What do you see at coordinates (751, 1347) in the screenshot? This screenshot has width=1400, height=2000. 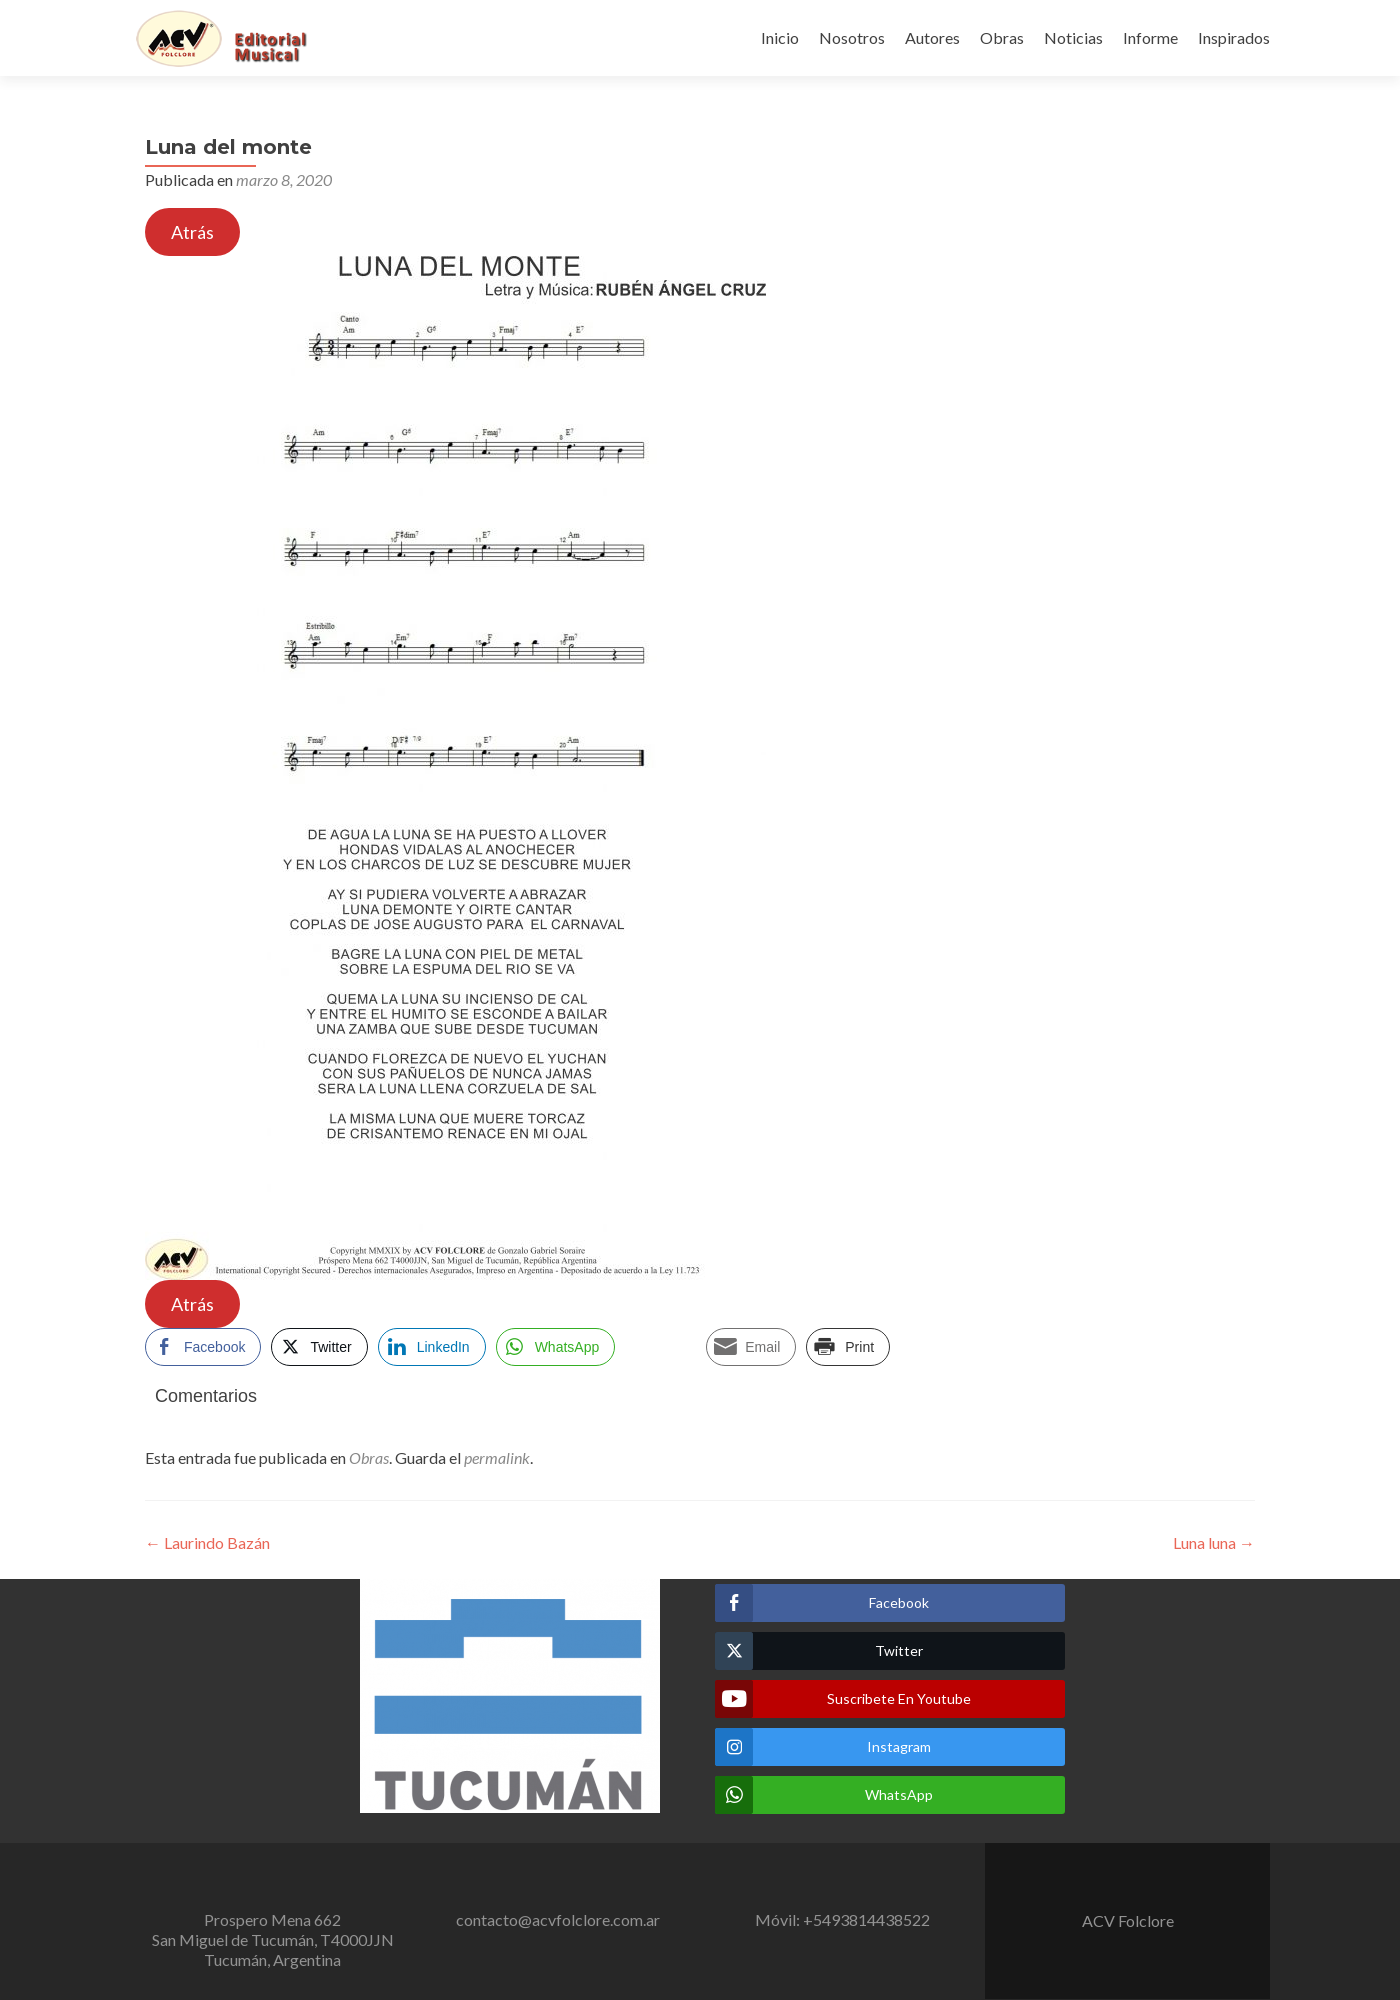 I see `[Share through Email]` at bounding box center [751, 1347].